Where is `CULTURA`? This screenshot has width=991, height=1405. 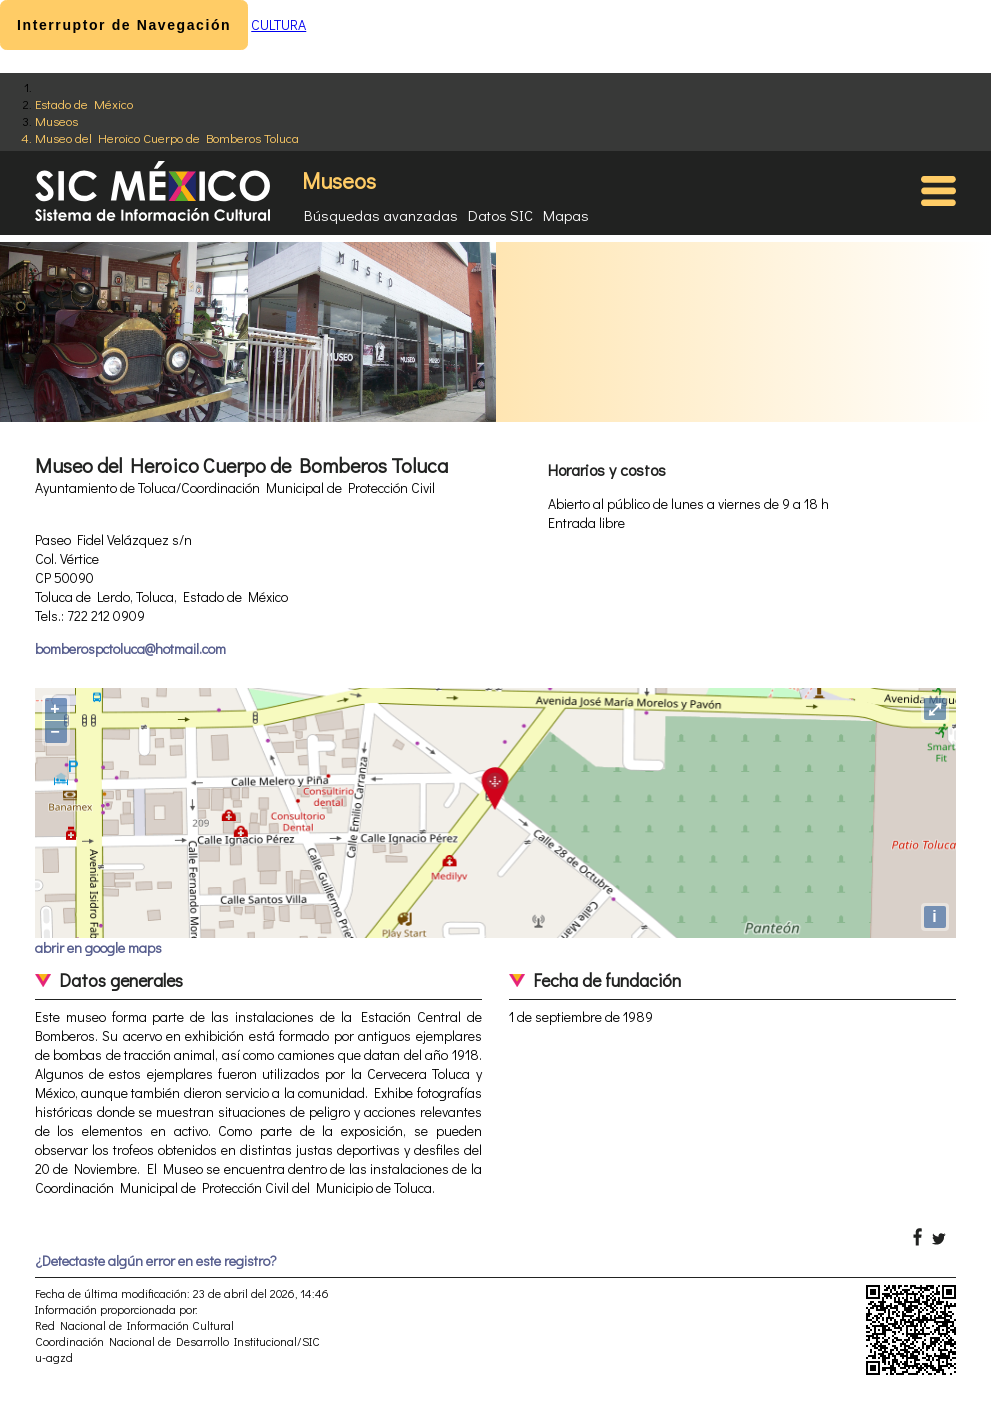 CULTURA is located at coordinates (278, 24).